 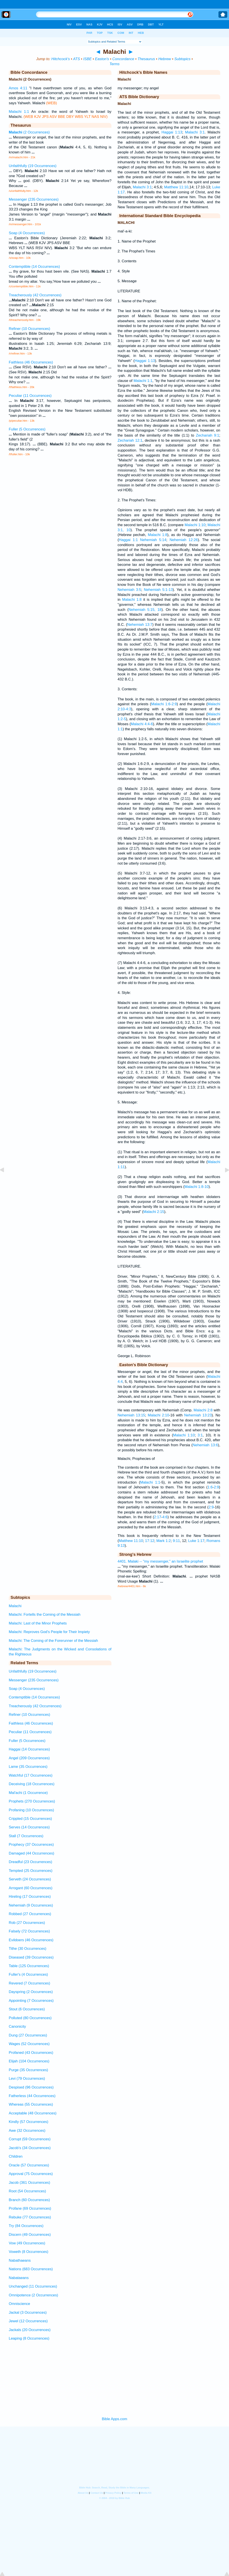 What do you see at coordinates (76, 59) in the screenshot?
I see `ATS` at bounding box center [76, 59].